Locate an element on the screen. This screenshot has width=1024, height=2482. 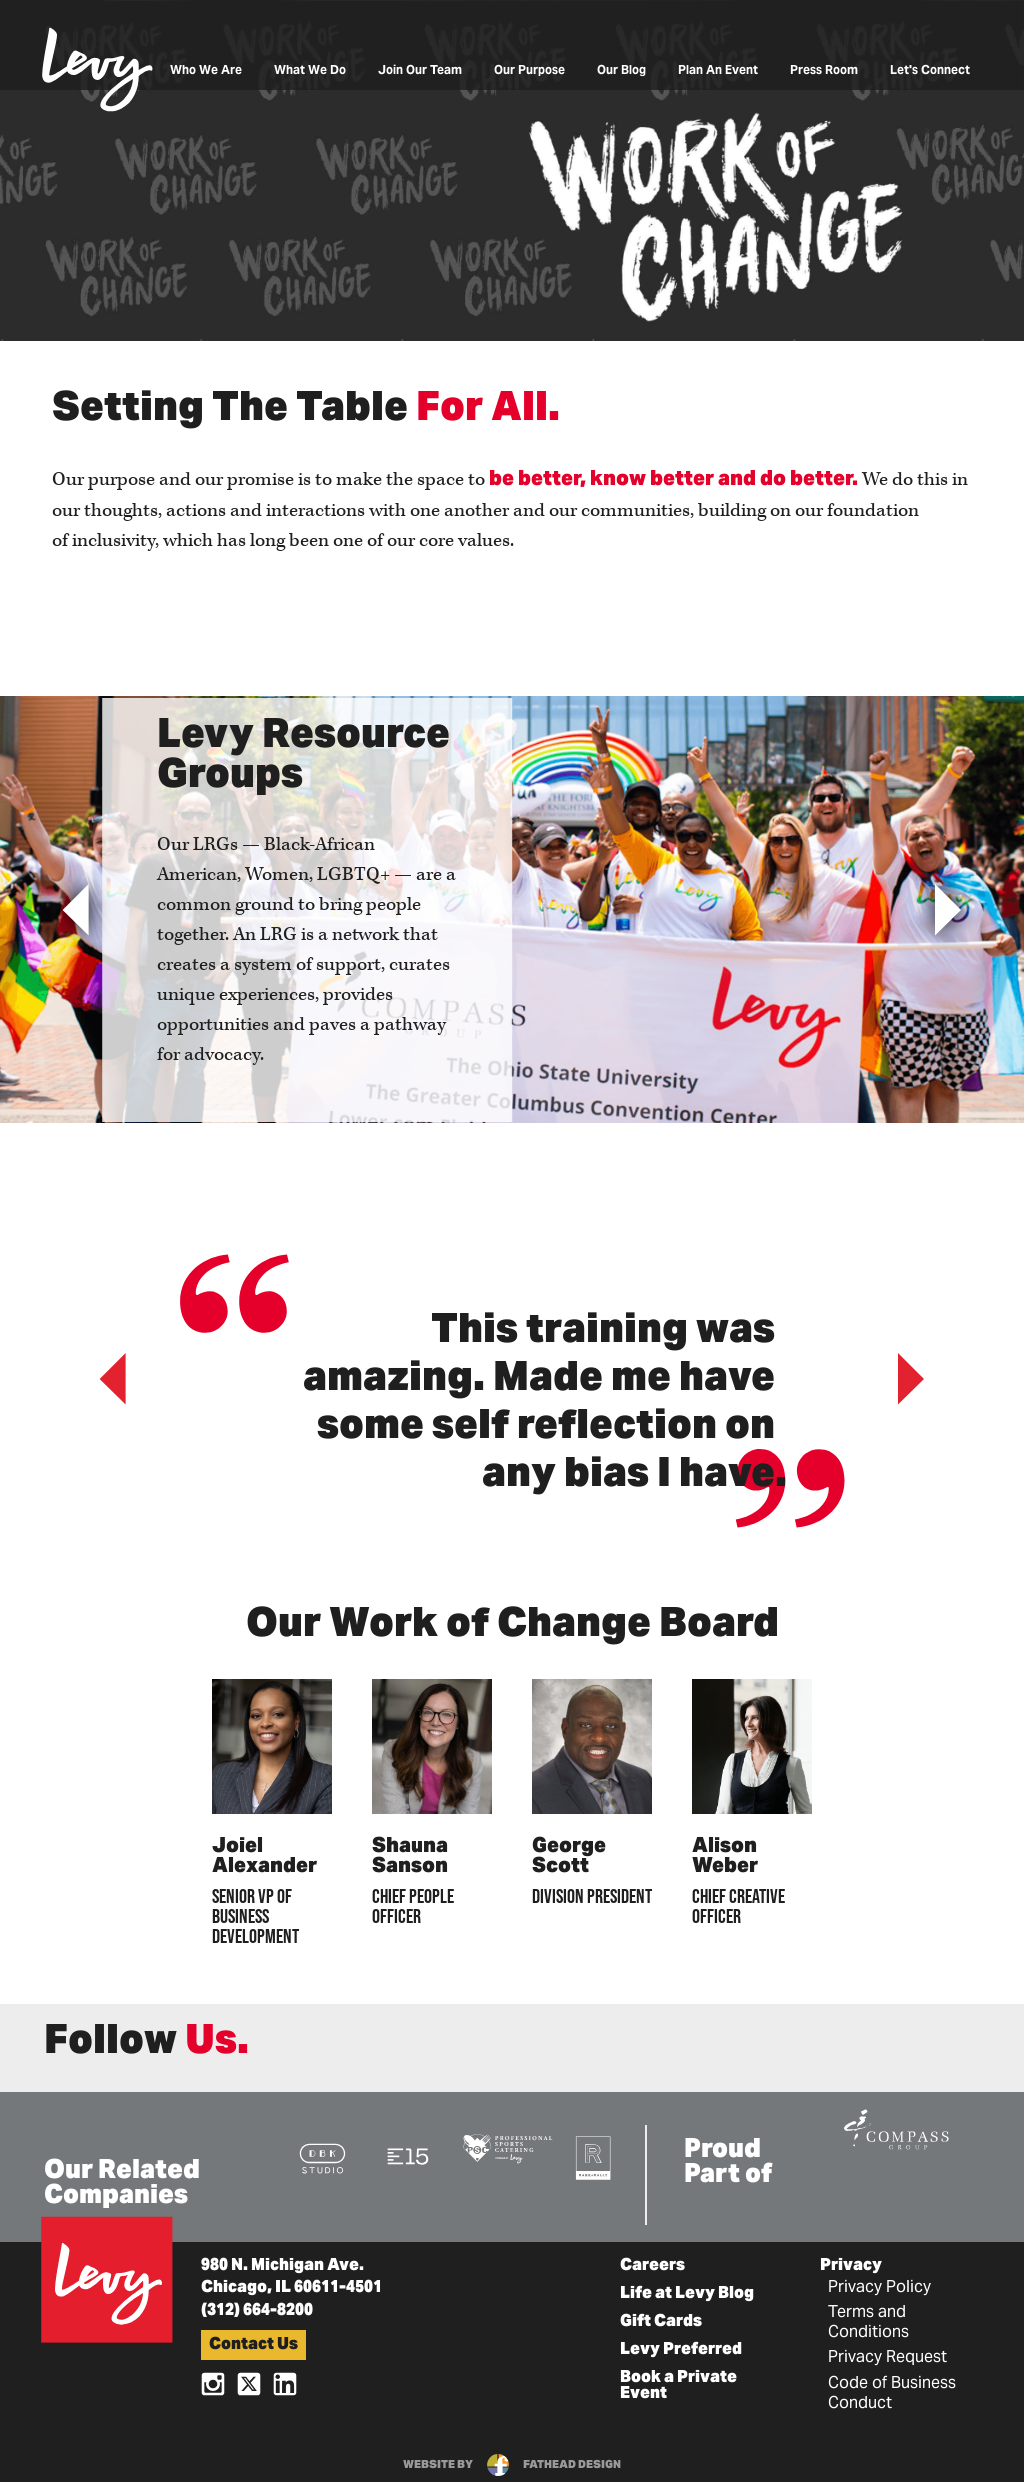
Plan An Event is located at coordinates (718, 71).